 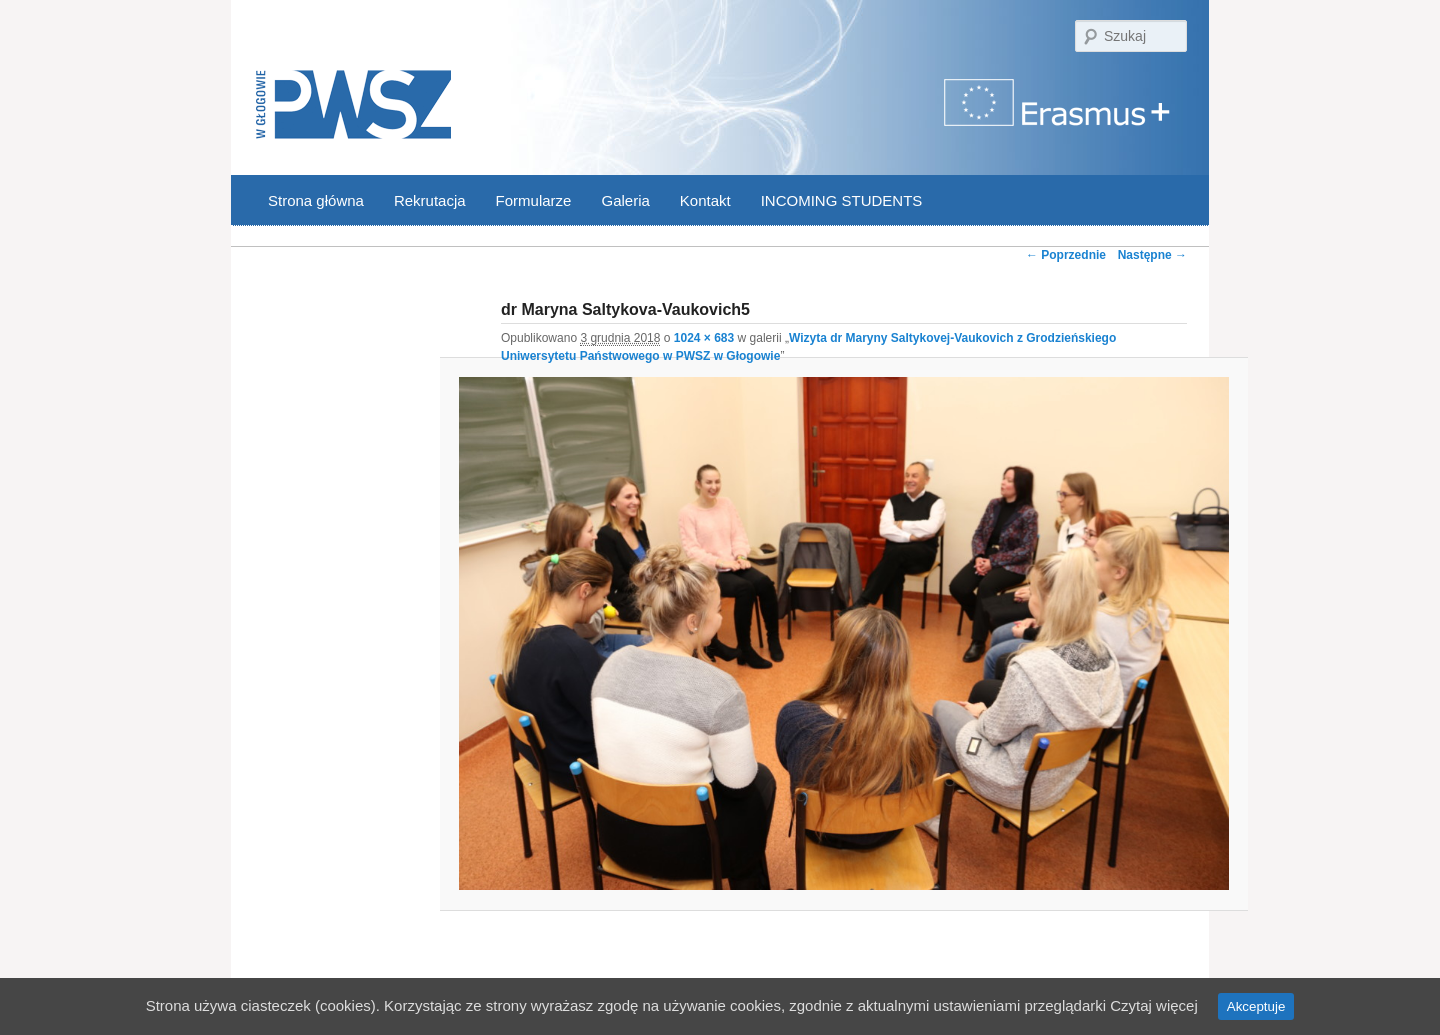 What do you see at coordinates (625, 200) in the screenshot?
I see `Galeria` at bounding box center [625, 200].